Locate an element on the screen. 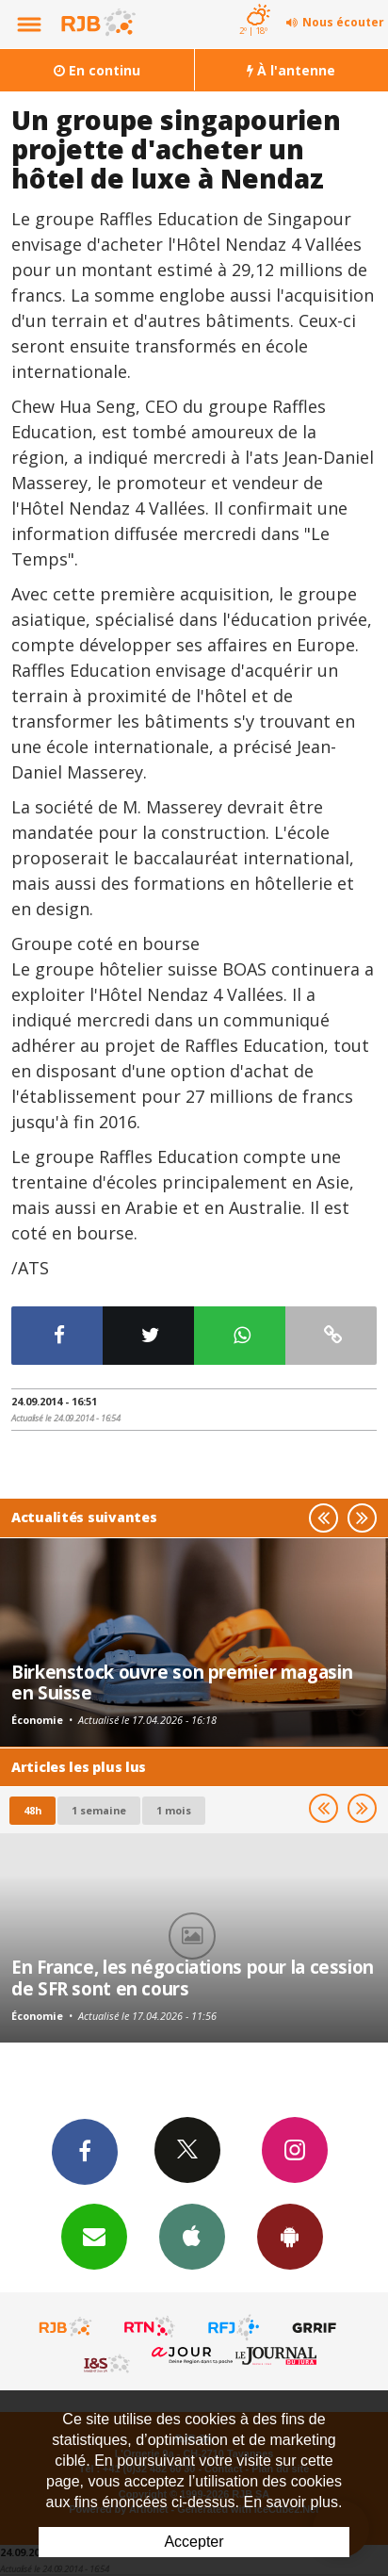  1 mois [most-1mo] is located at coordinates (173, 1810).